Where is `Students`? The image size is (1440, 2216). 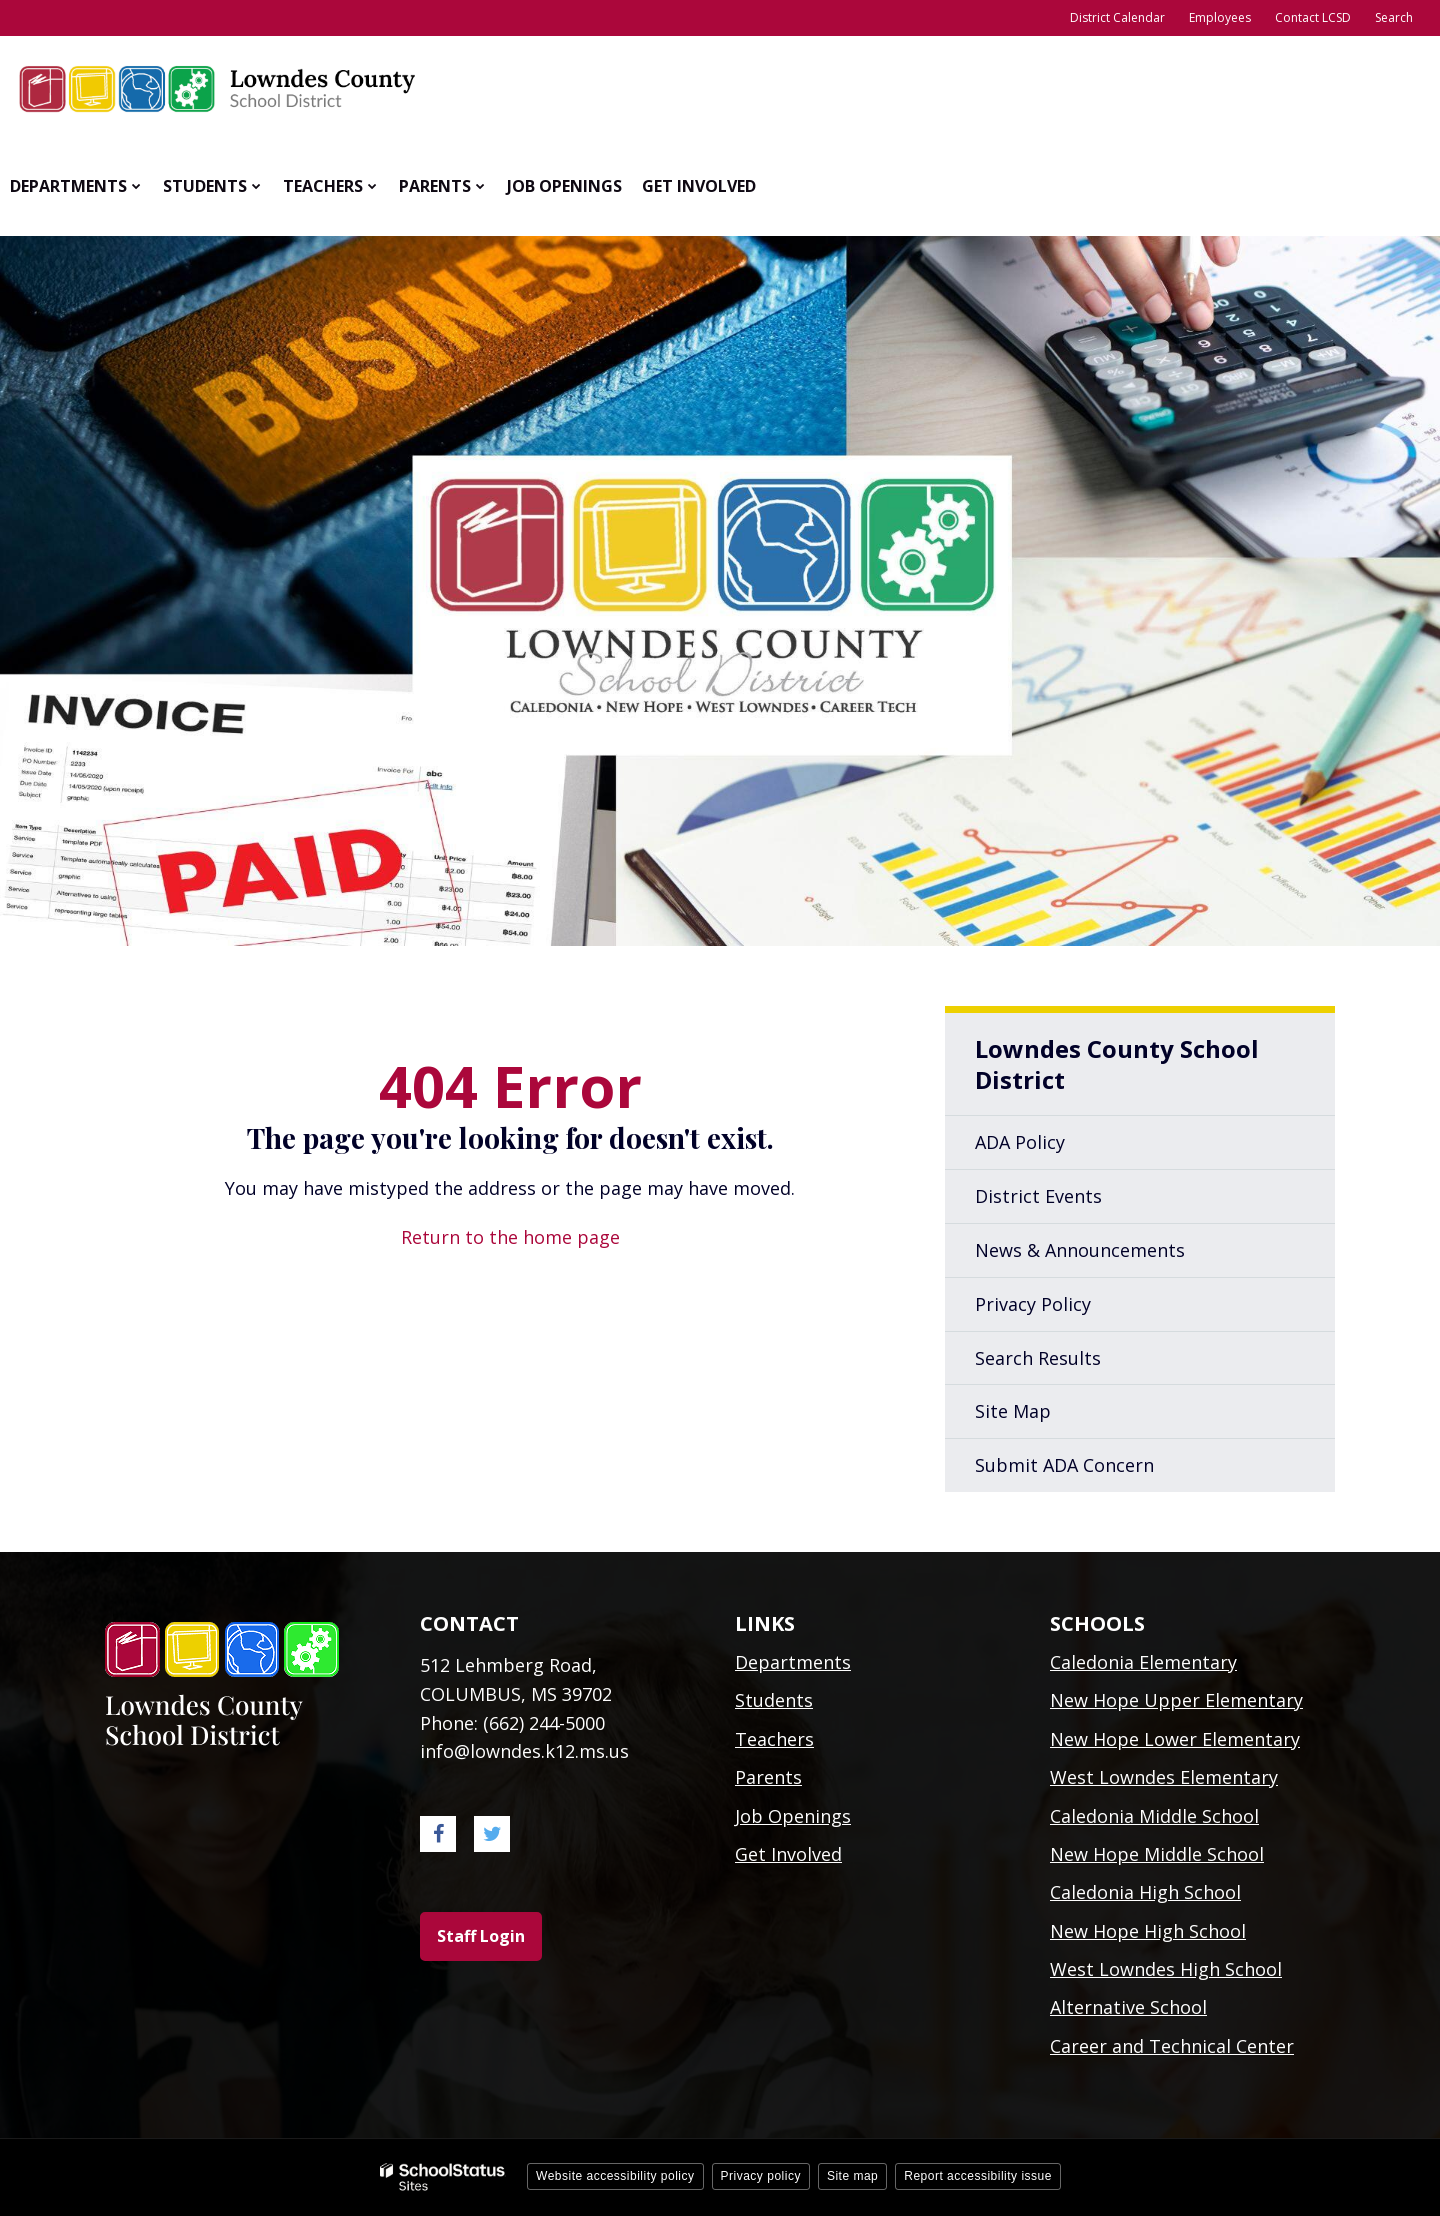 Students is located at coordinates (774, 1700).